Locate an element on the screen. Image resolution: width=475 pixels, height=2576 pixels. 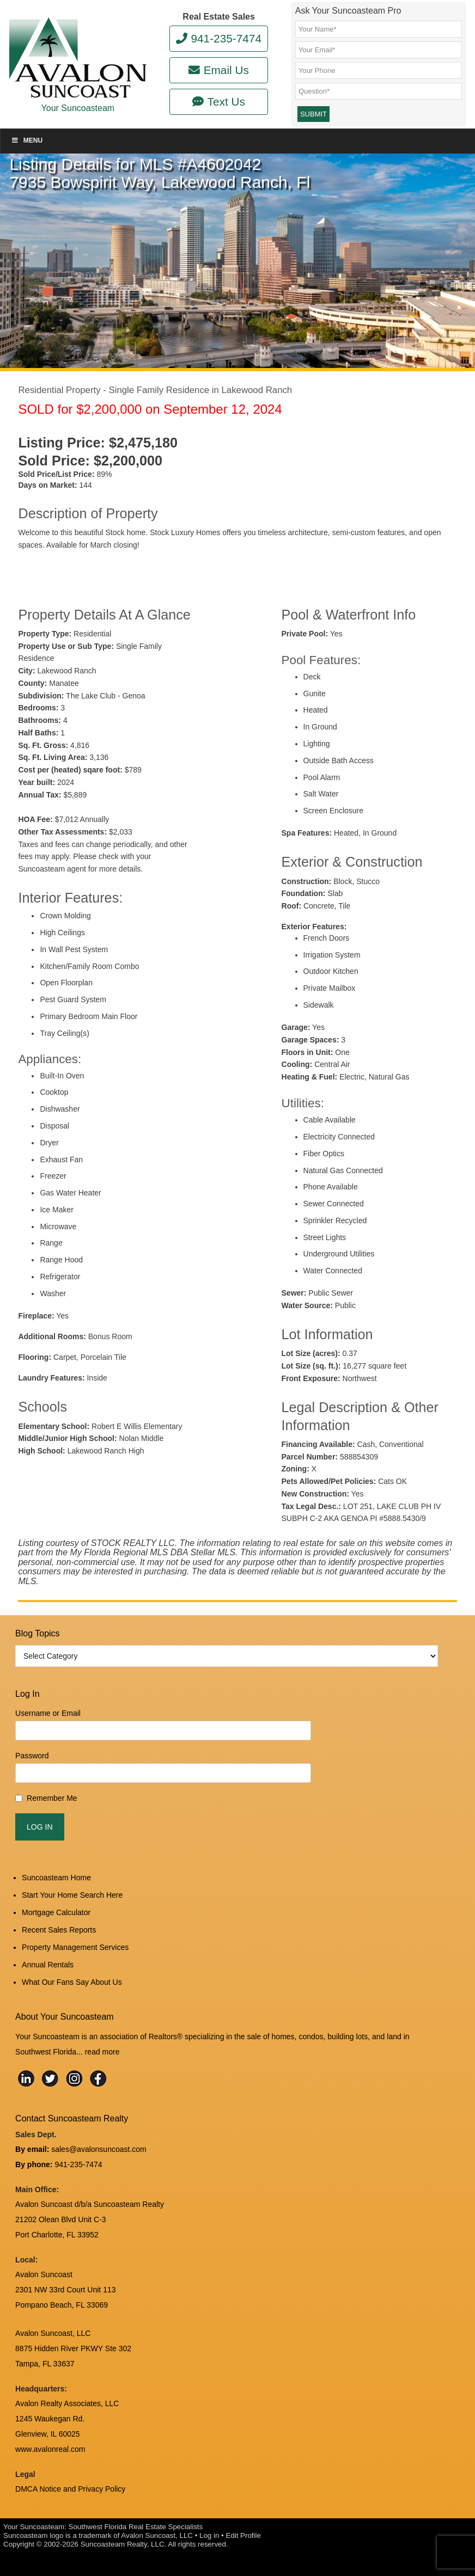
Username or Email is located at coordinates (48, 1713).